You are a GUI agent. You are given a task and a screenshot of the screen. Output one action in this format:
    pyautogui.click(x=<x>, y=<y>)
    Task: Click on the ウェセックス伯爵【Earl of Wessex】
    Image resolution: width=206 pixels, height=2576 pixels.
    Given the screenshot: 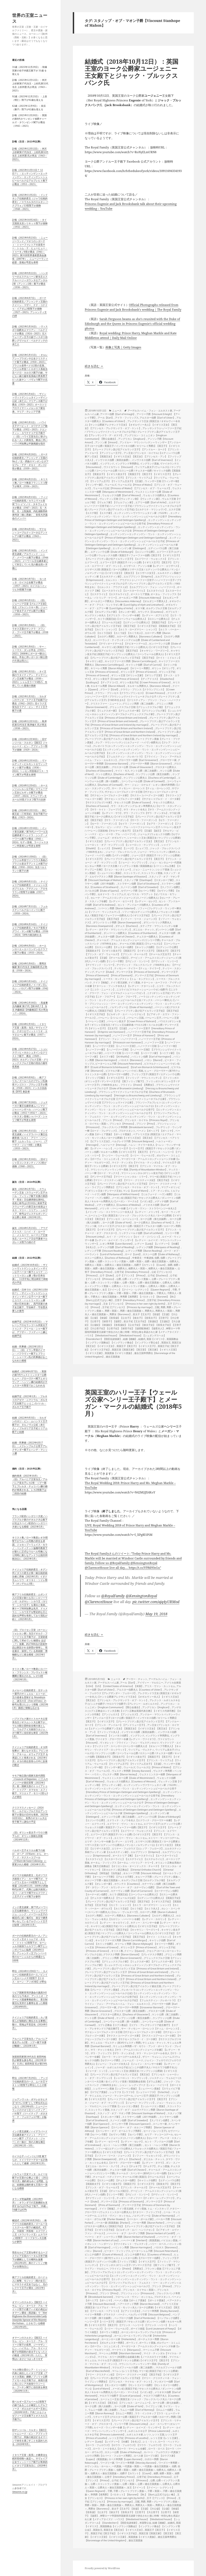 What is the action you would take?
    pyautogui.click(x=122, y=495)
    